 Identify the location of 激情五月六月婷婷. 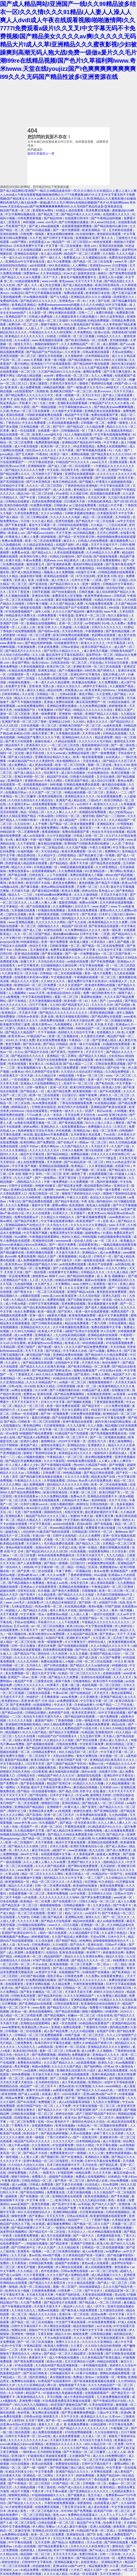
(123, 367).